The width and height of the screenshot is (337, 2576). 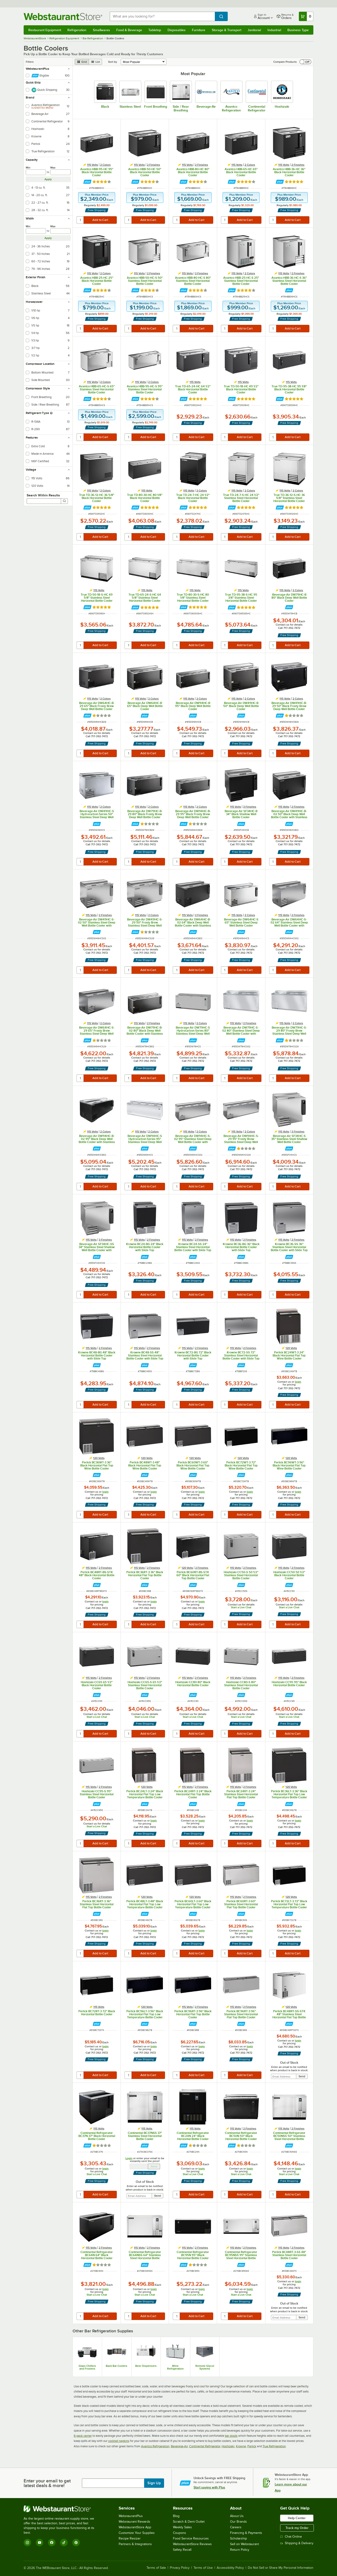 I want to click on Remote Glycol Systems, so click(x=204, y=2367).